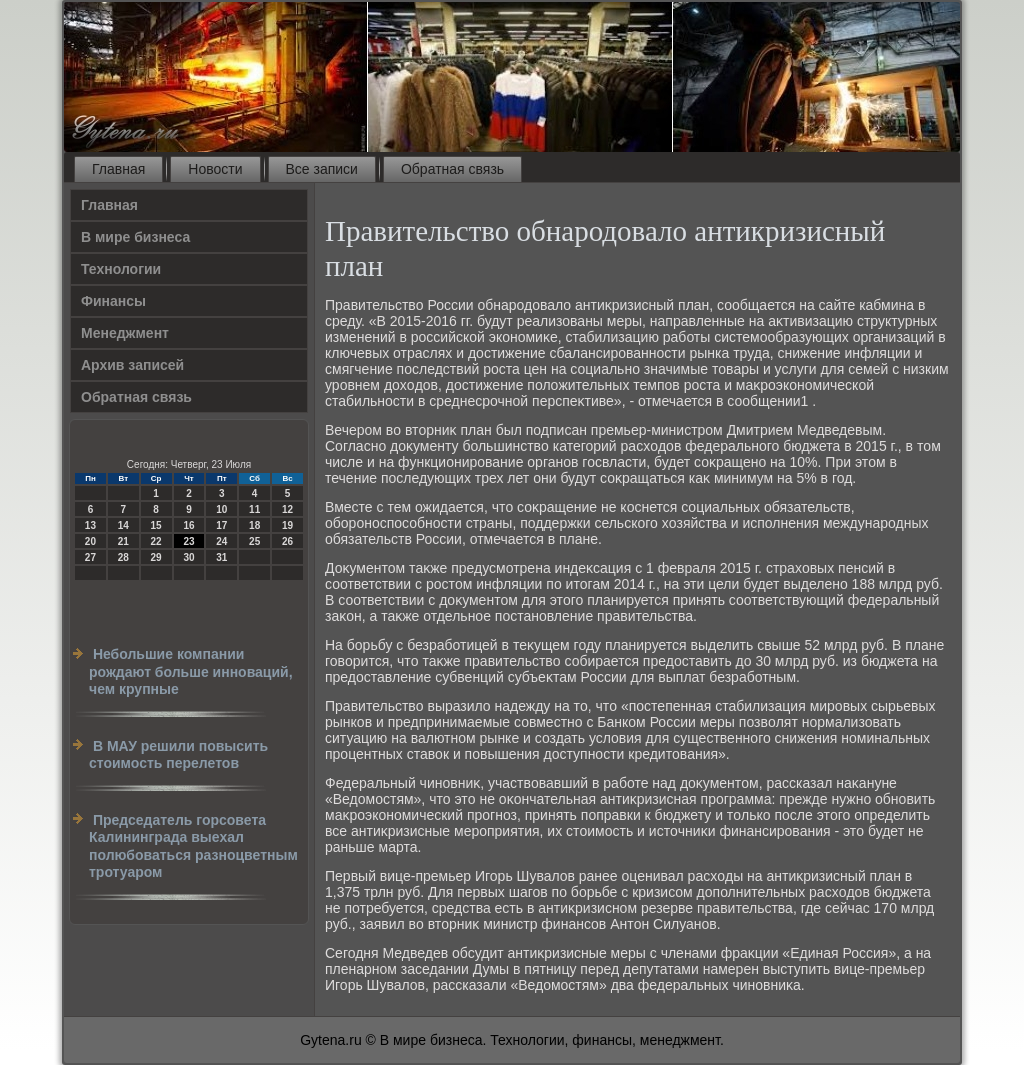 The width and height of the screenshot is (1024, 1065). Describe the element at coordinates (90, 557) in the screenshot. I see `27` at that location.